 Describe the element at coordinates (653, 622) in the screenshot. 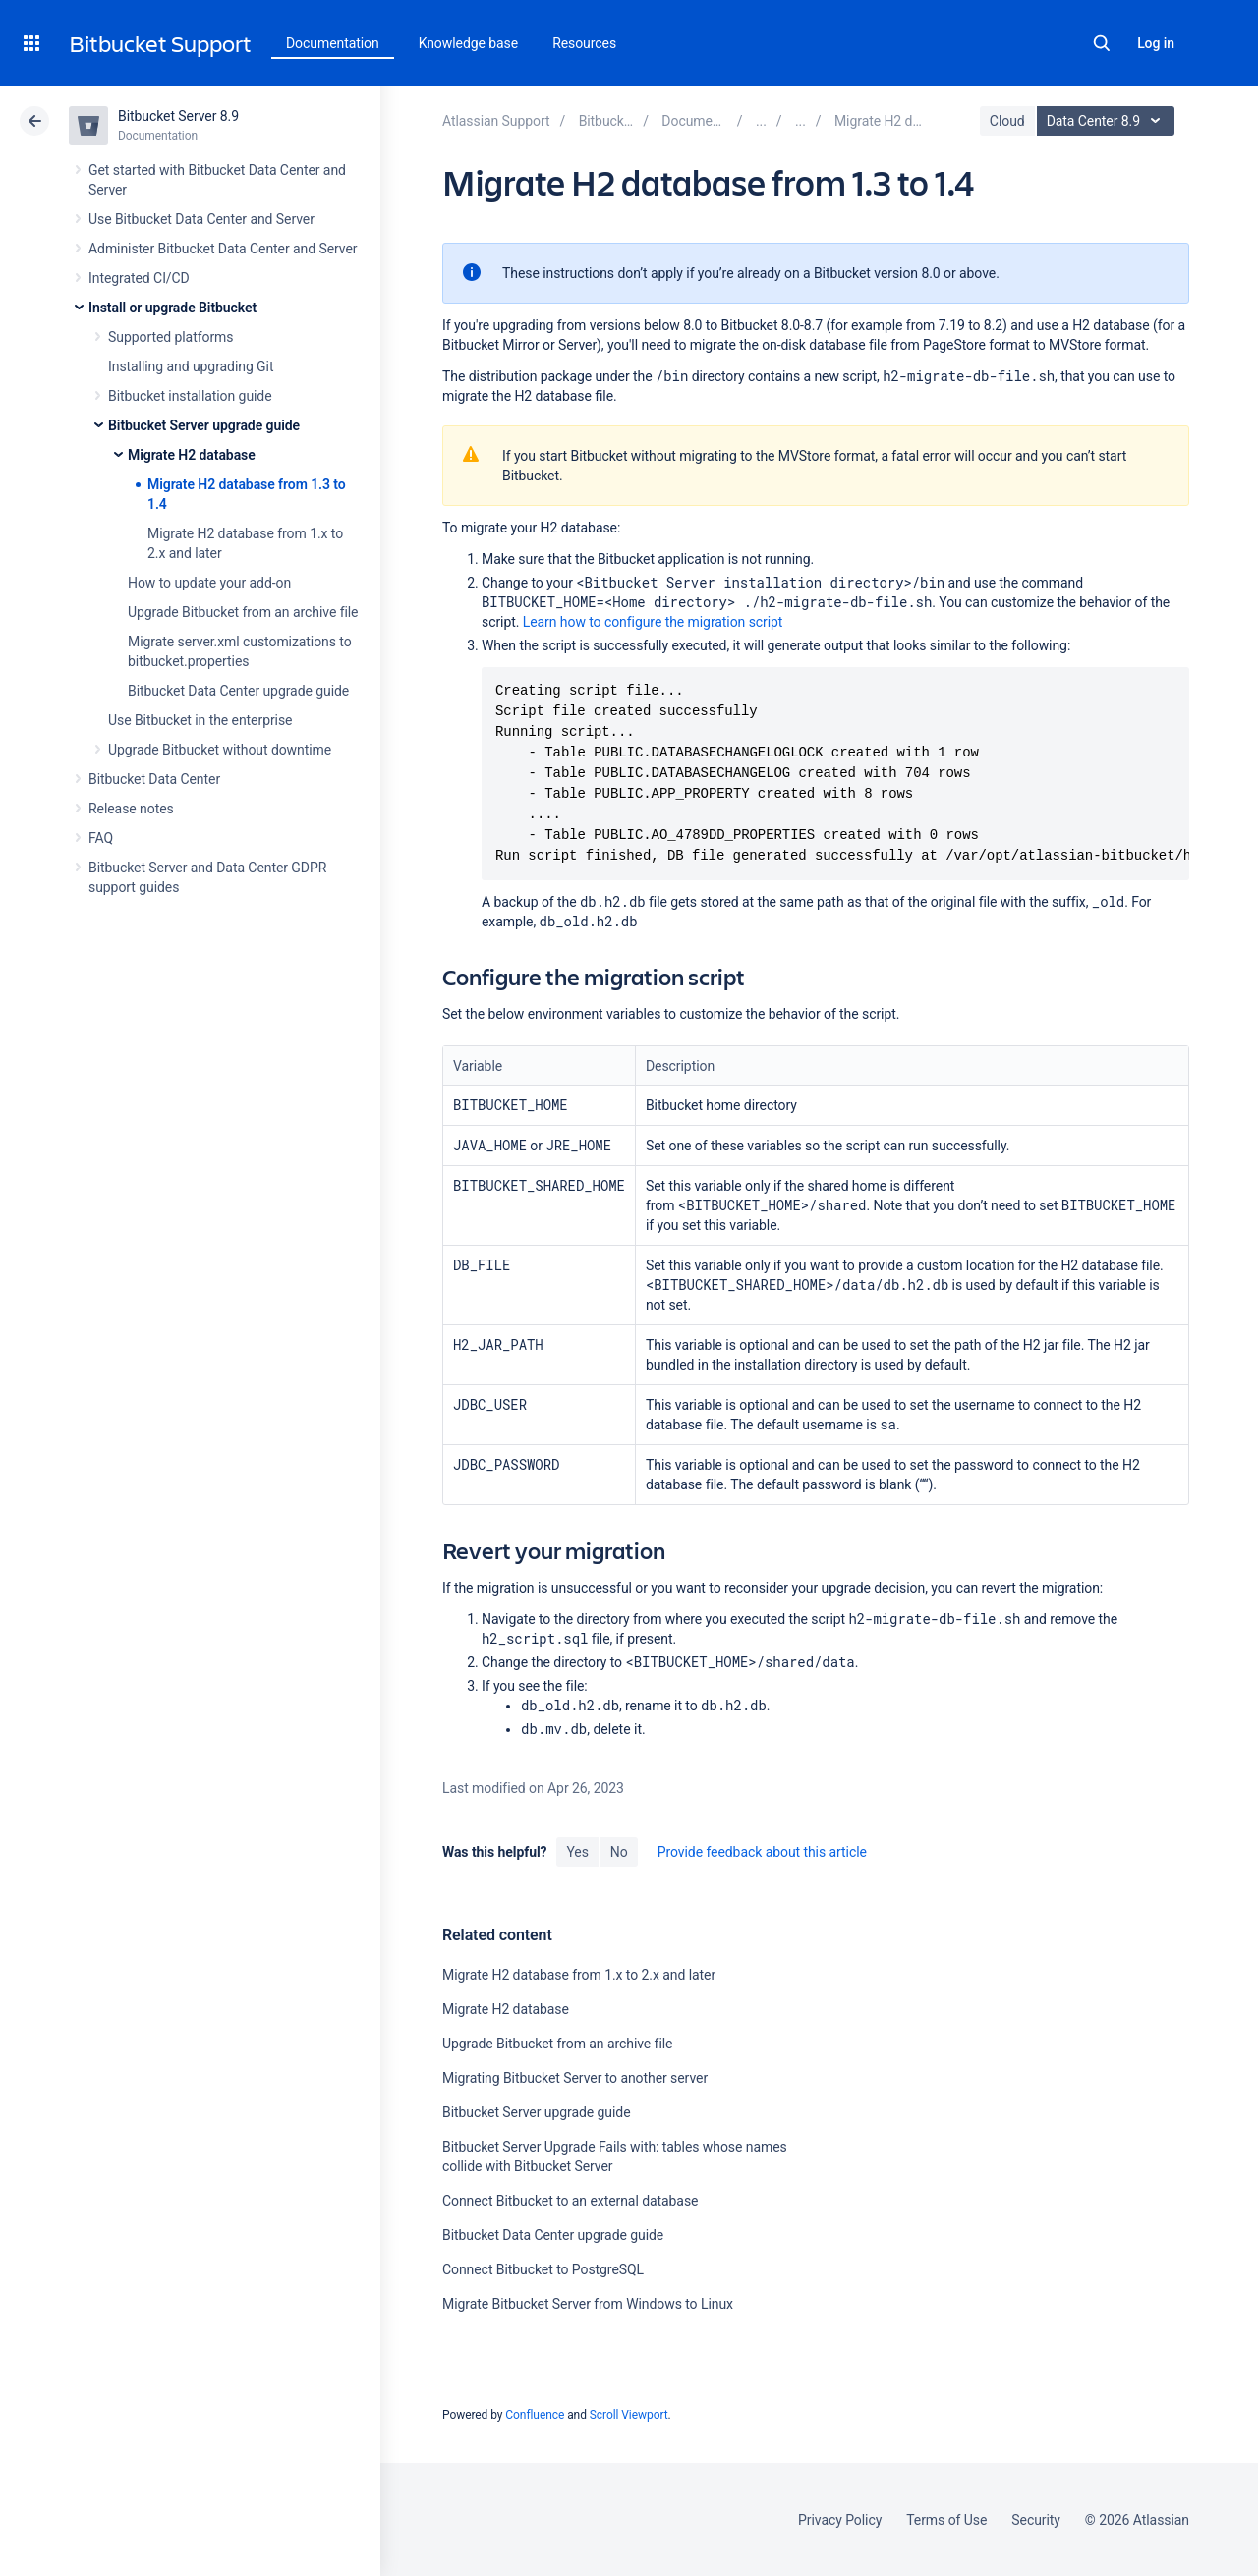

I see `Learn how to configure the migration script` at that location.